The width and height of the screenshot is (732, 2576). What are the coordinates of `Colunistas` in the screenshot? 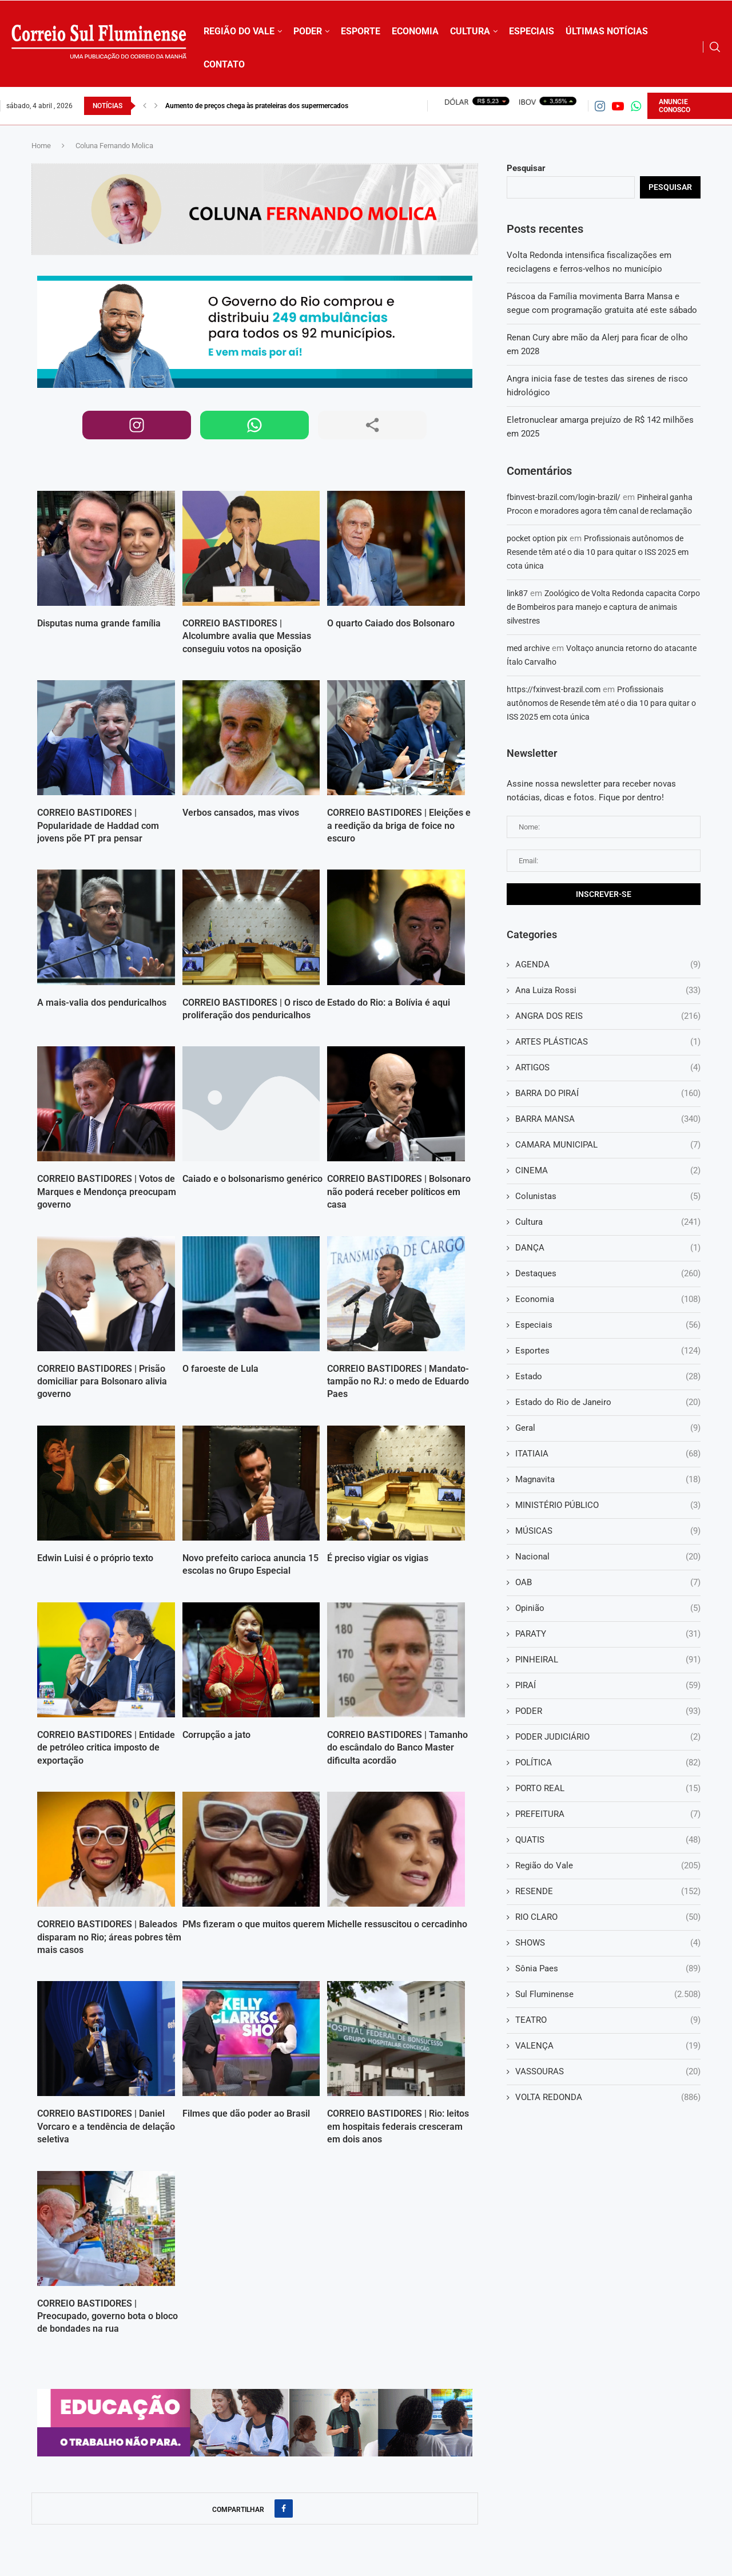 It's located at (608, 1196).